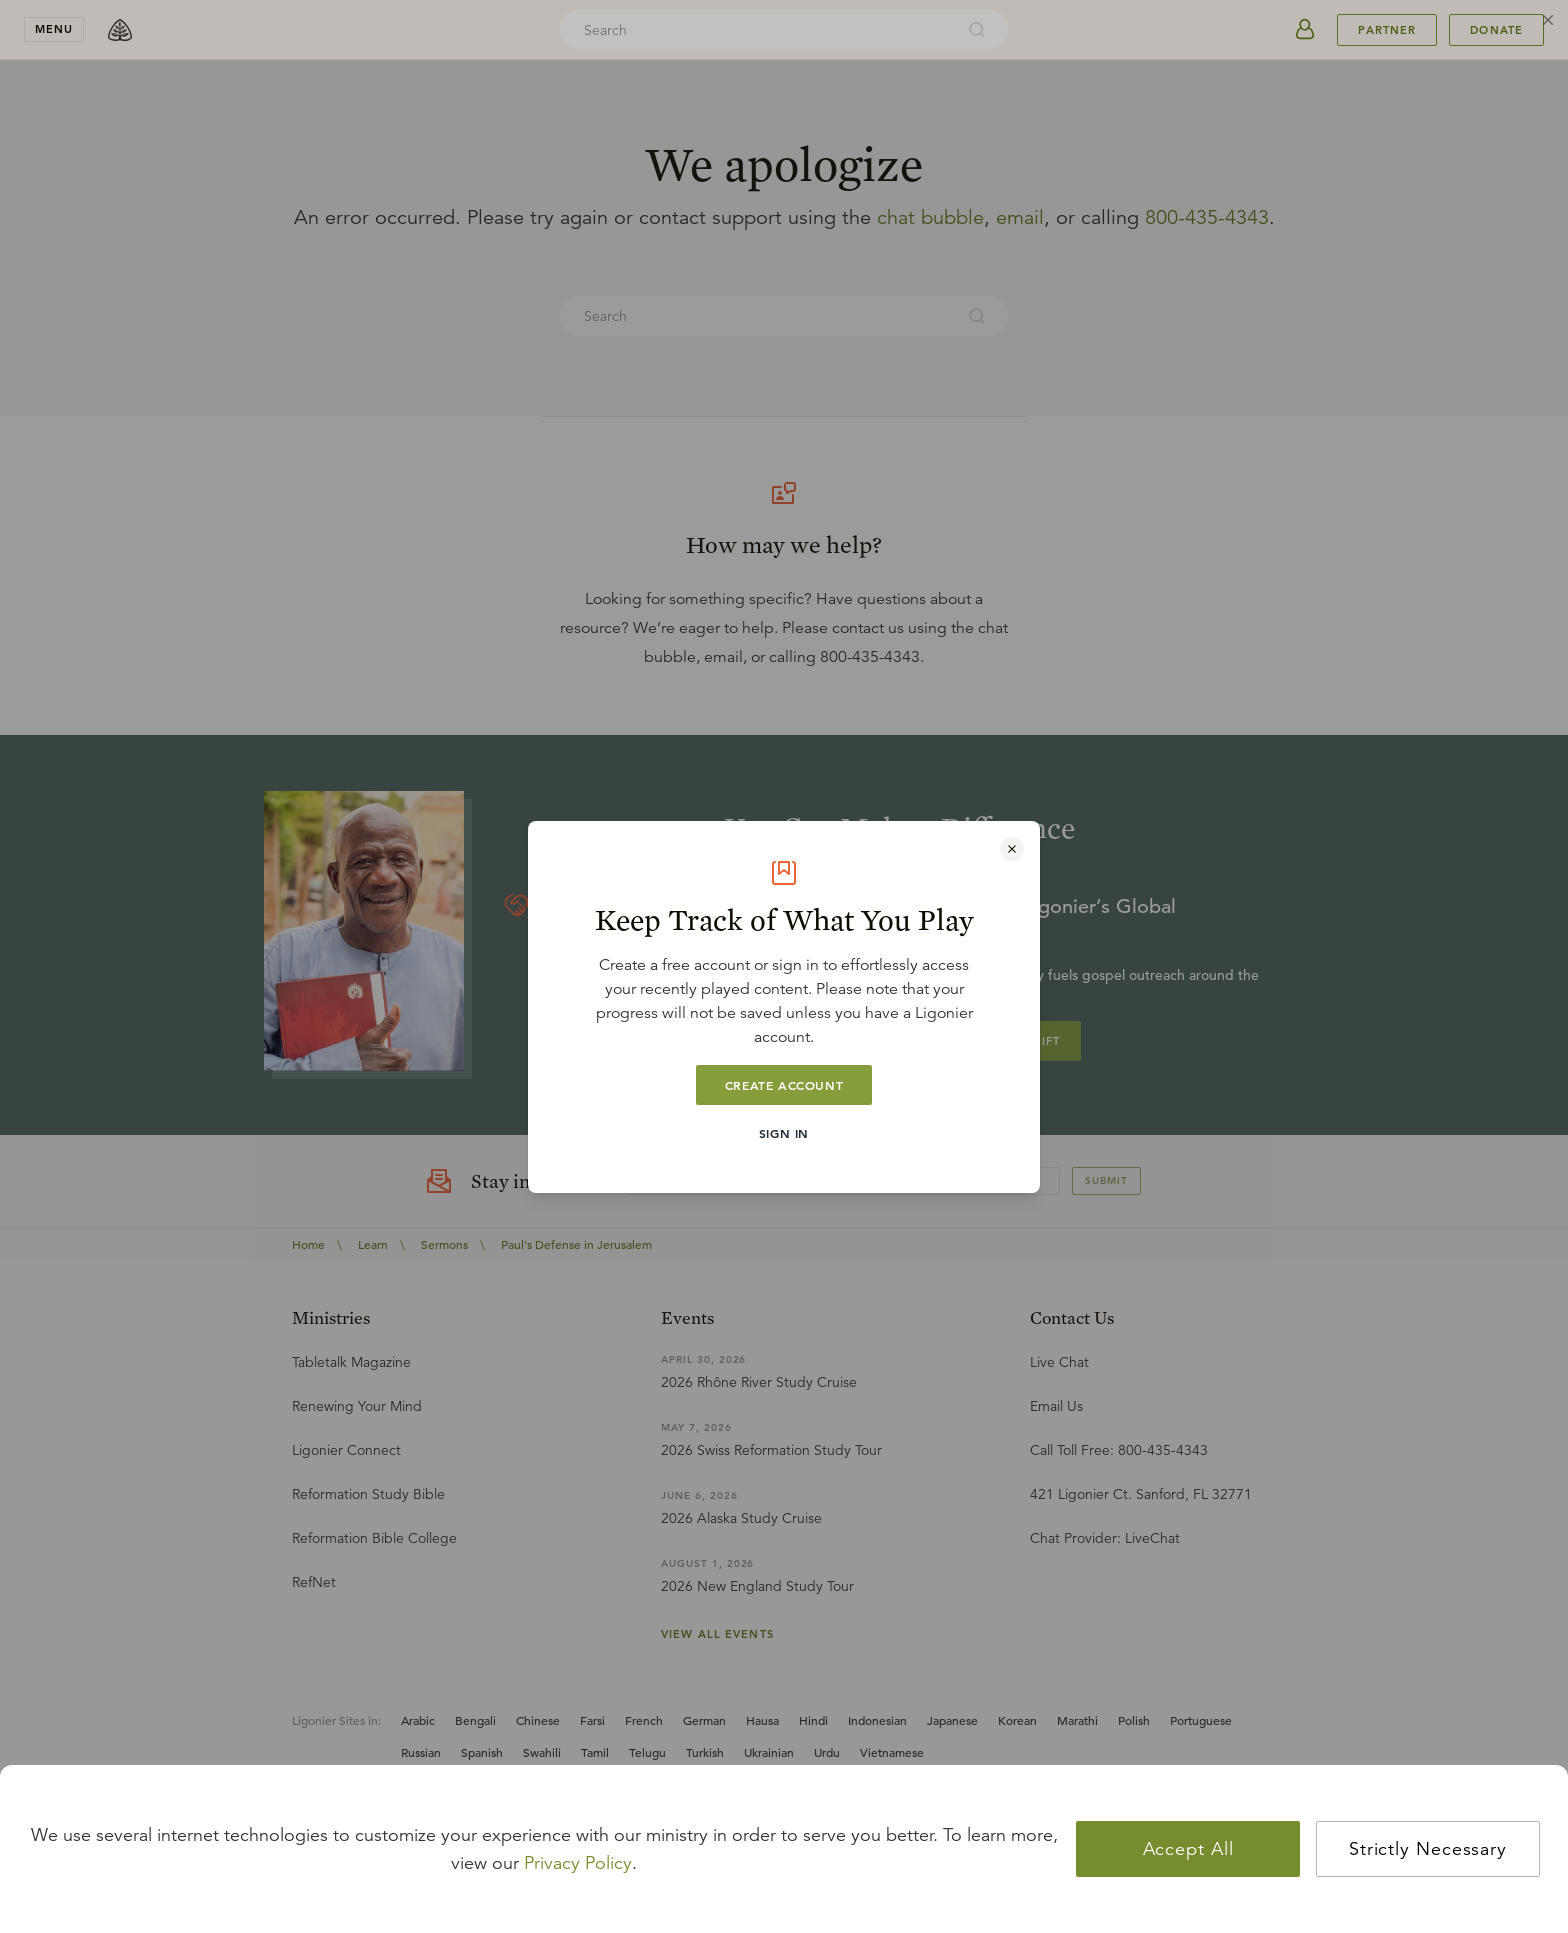 This screenshot has height=1933, width=1568. I want to click on [Close modal], so click(1012, 849).